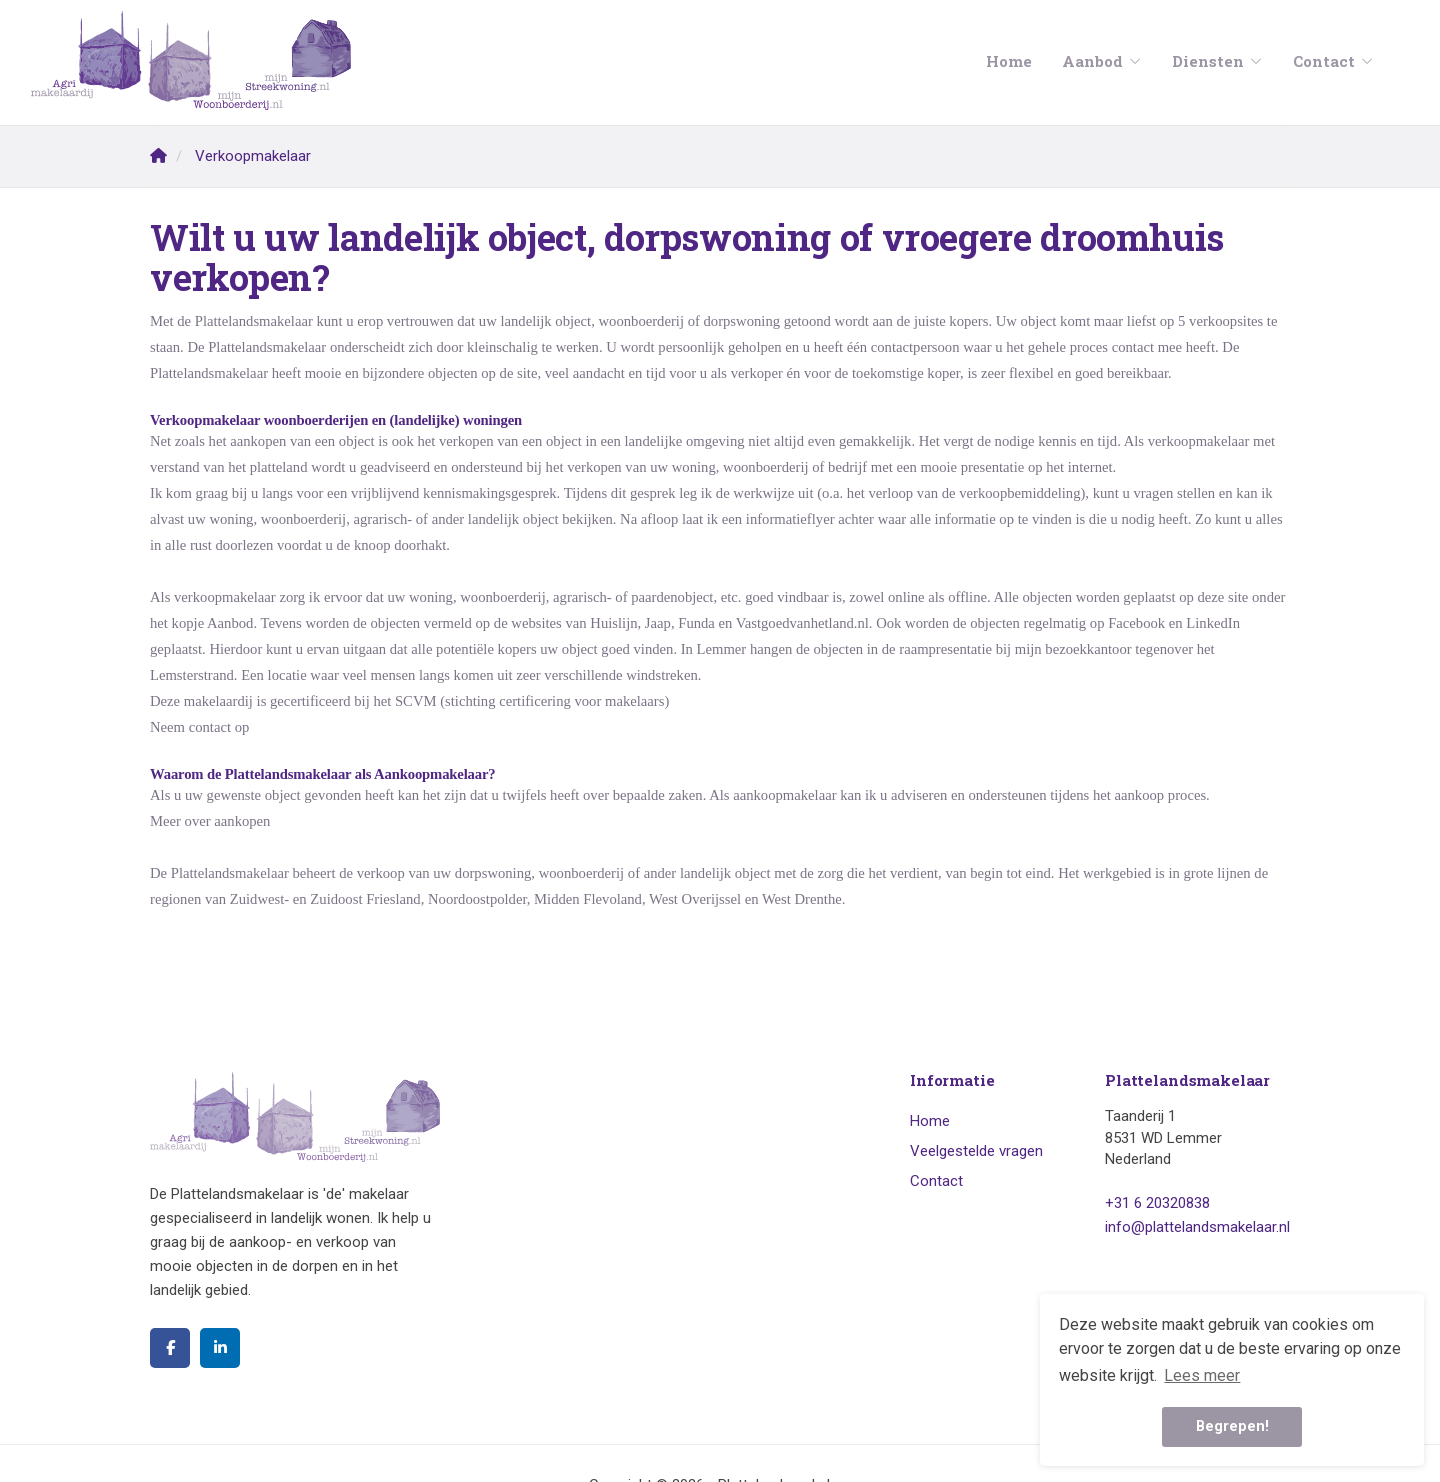 This screenshot has width=1440, height=1482. Describe the element at coordinates (1232, 1426) in the screenshot. I see `Begrepen! [button]` at that location.